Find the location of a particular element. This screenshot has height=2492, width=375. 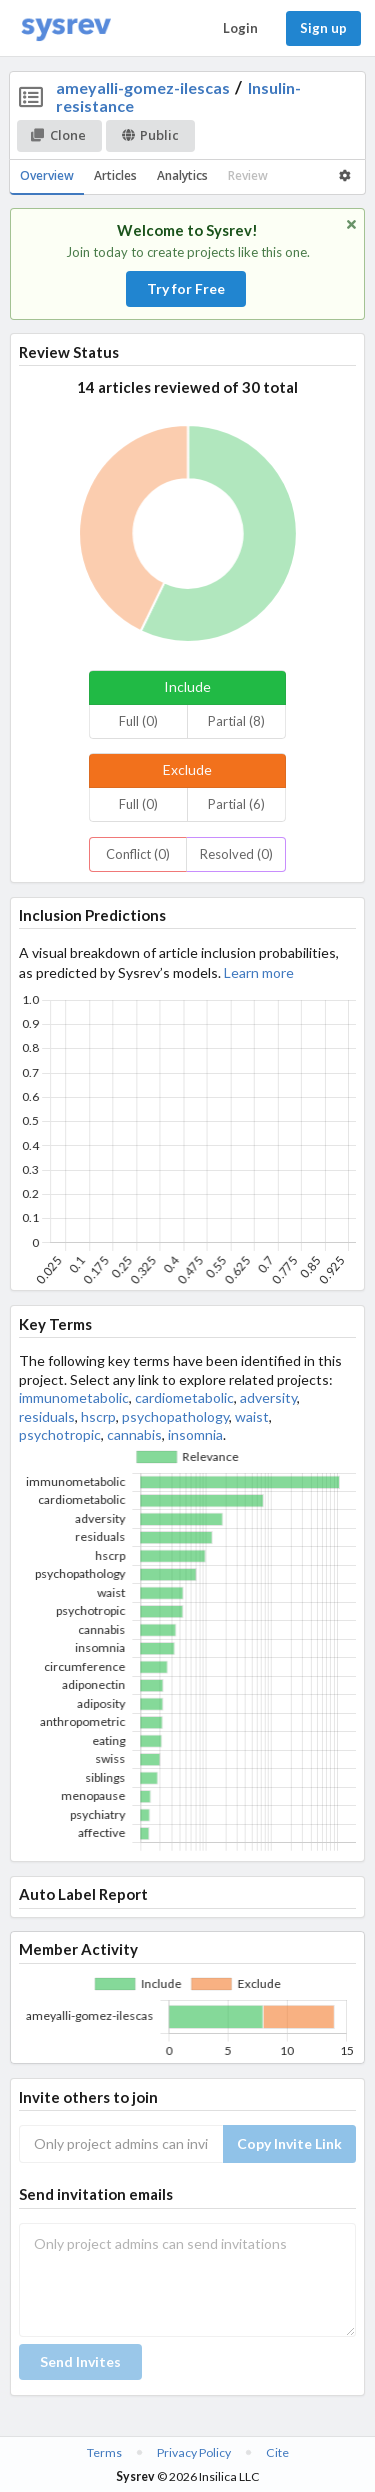

cannabis is located at coordinates (134, 1434).